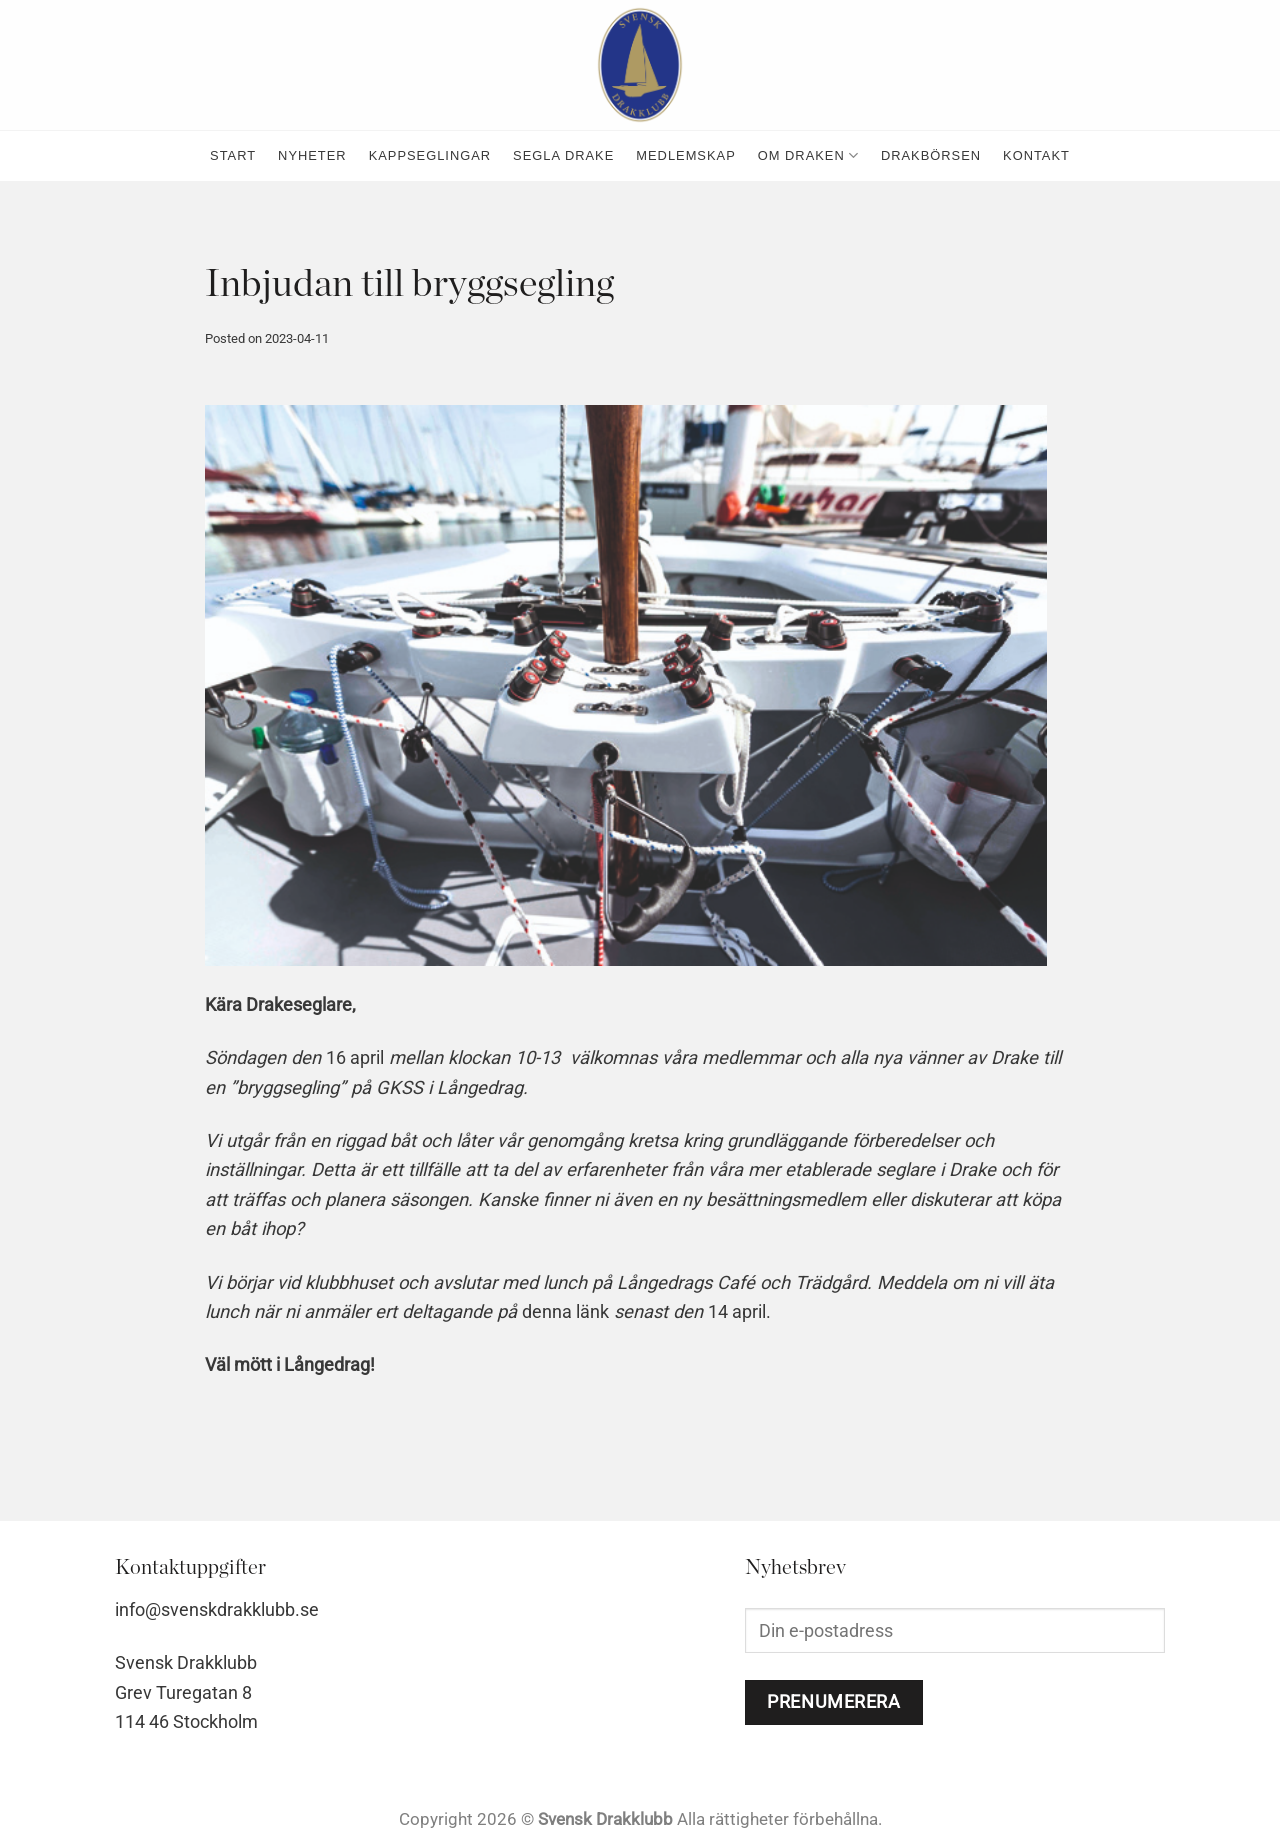 This screenshot has height=1848, width=1280. What do you see at coordinates (563, 155) in the screenshot?
I see `Segla Drake` at bounding box center [563, 155].